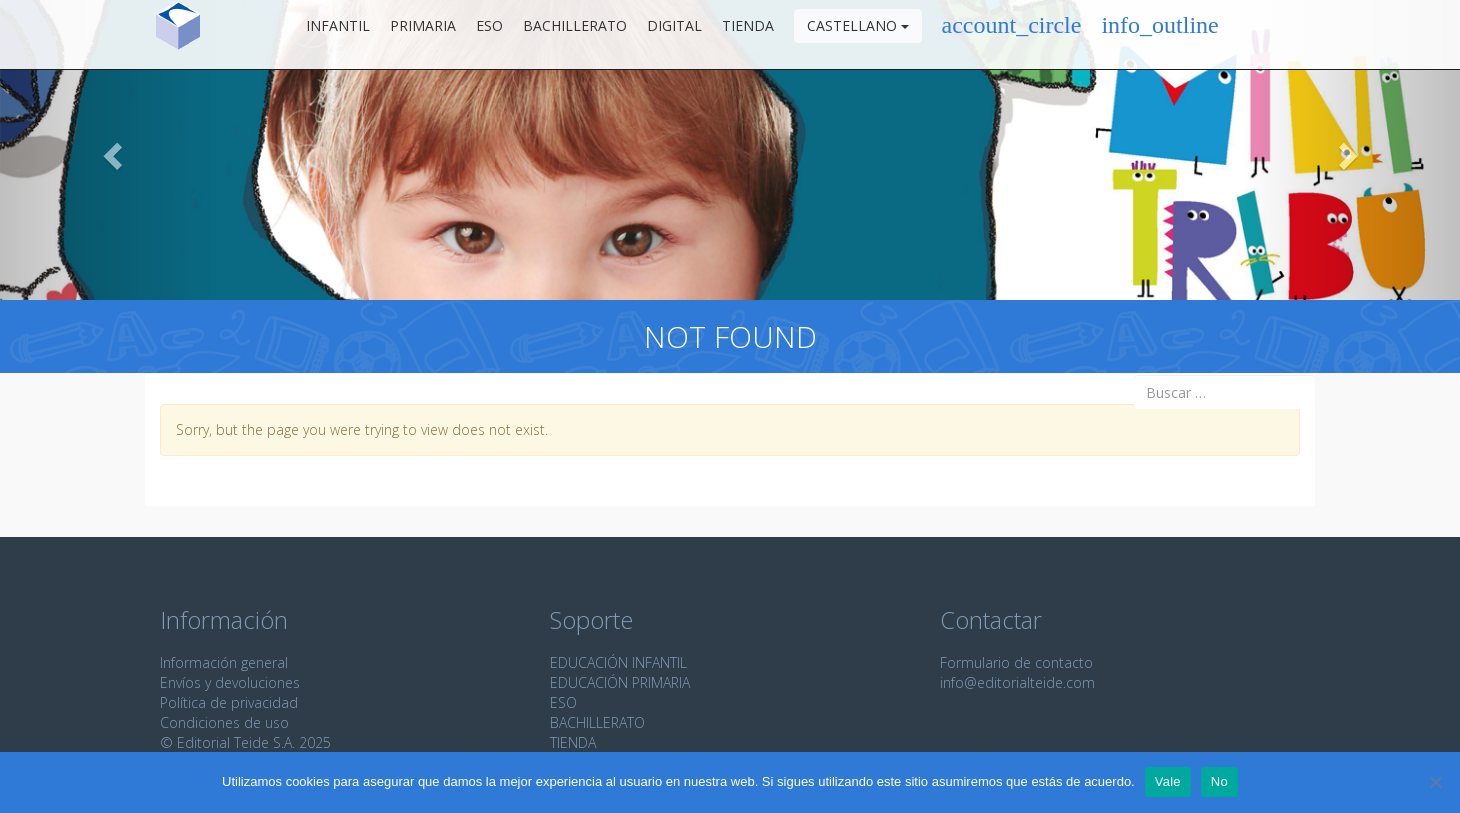  I want to click on Digital, so click(674, 34).